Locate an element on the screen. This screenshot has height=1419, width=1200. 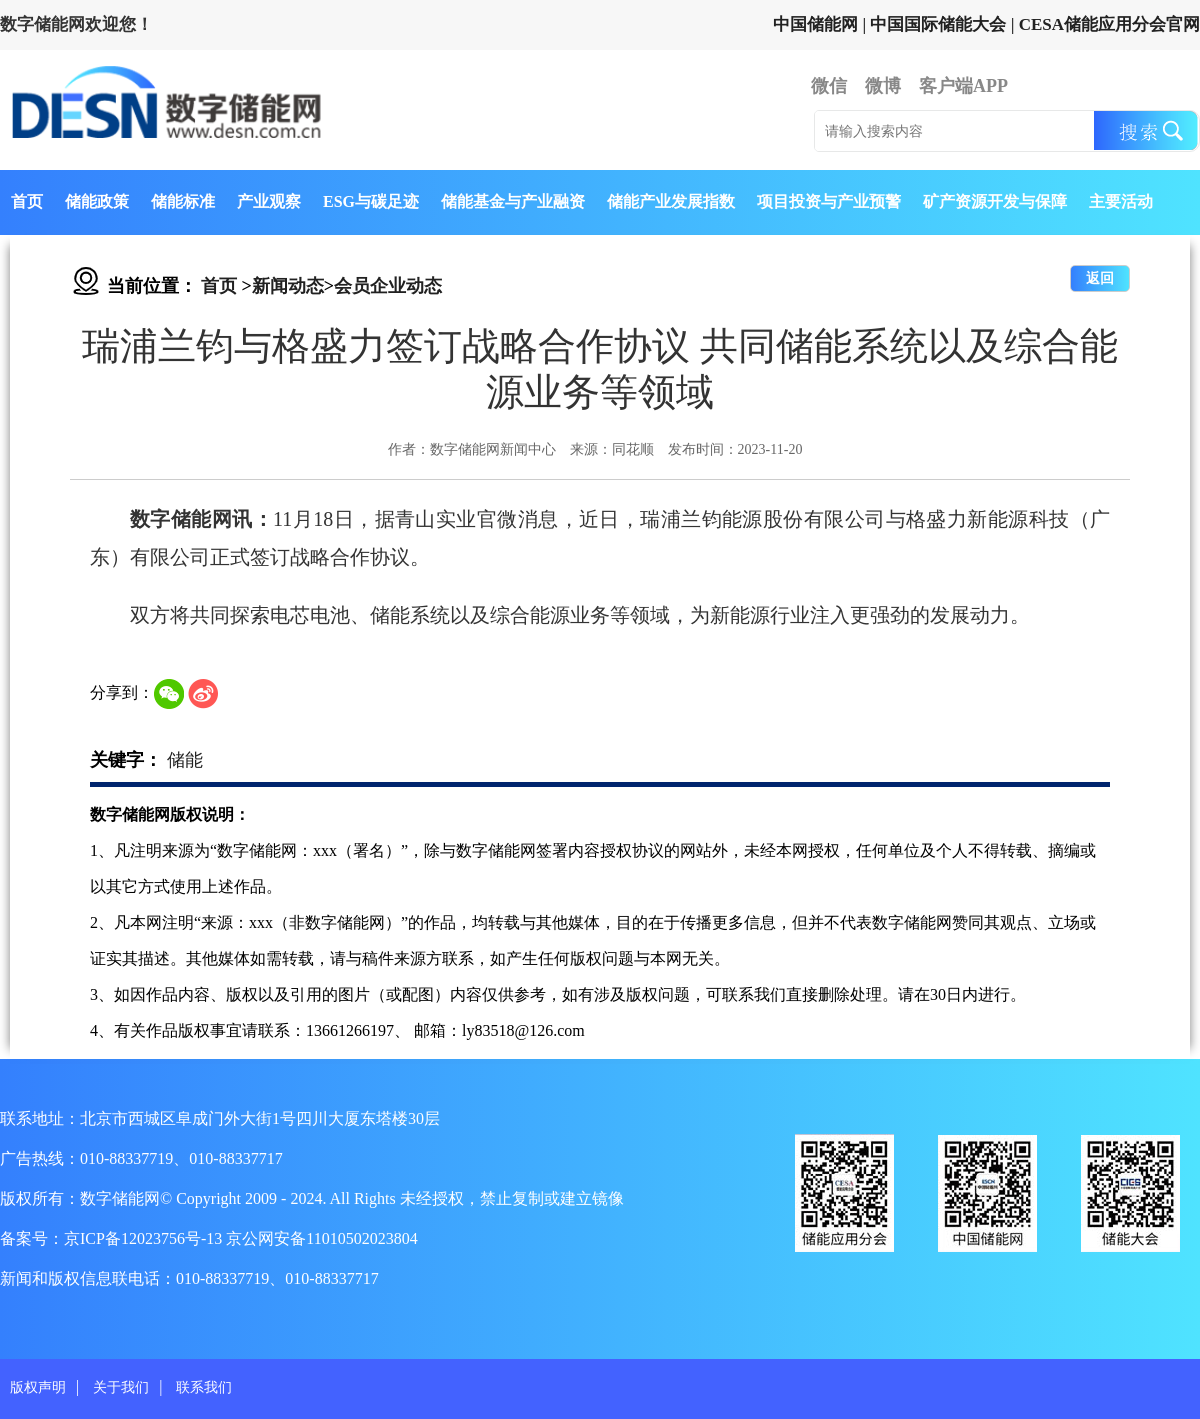
关于我们 is located at coordinates (121, 1387).